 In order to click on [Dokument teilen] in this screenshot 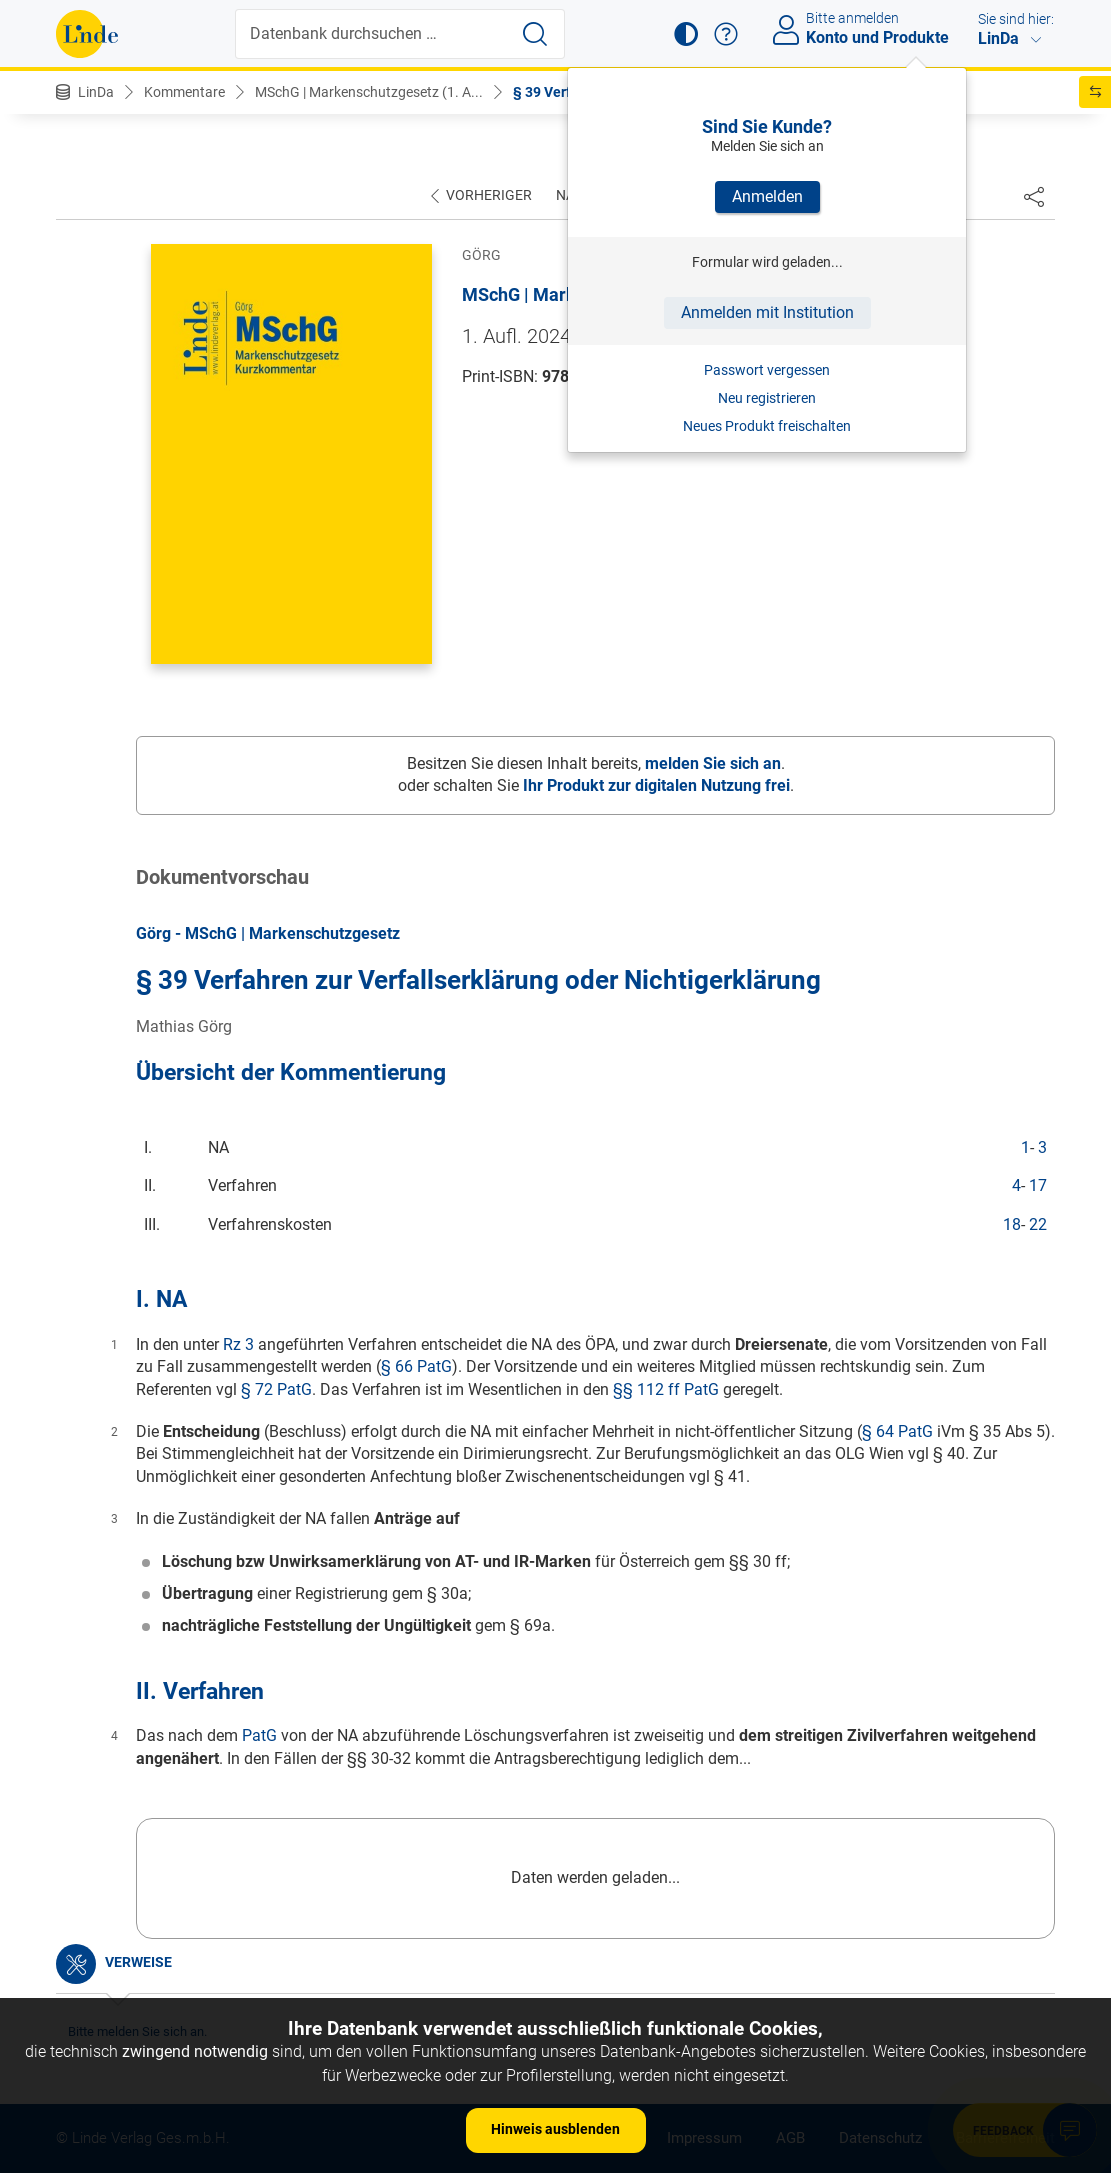, I will do `click(1034, 196)`.